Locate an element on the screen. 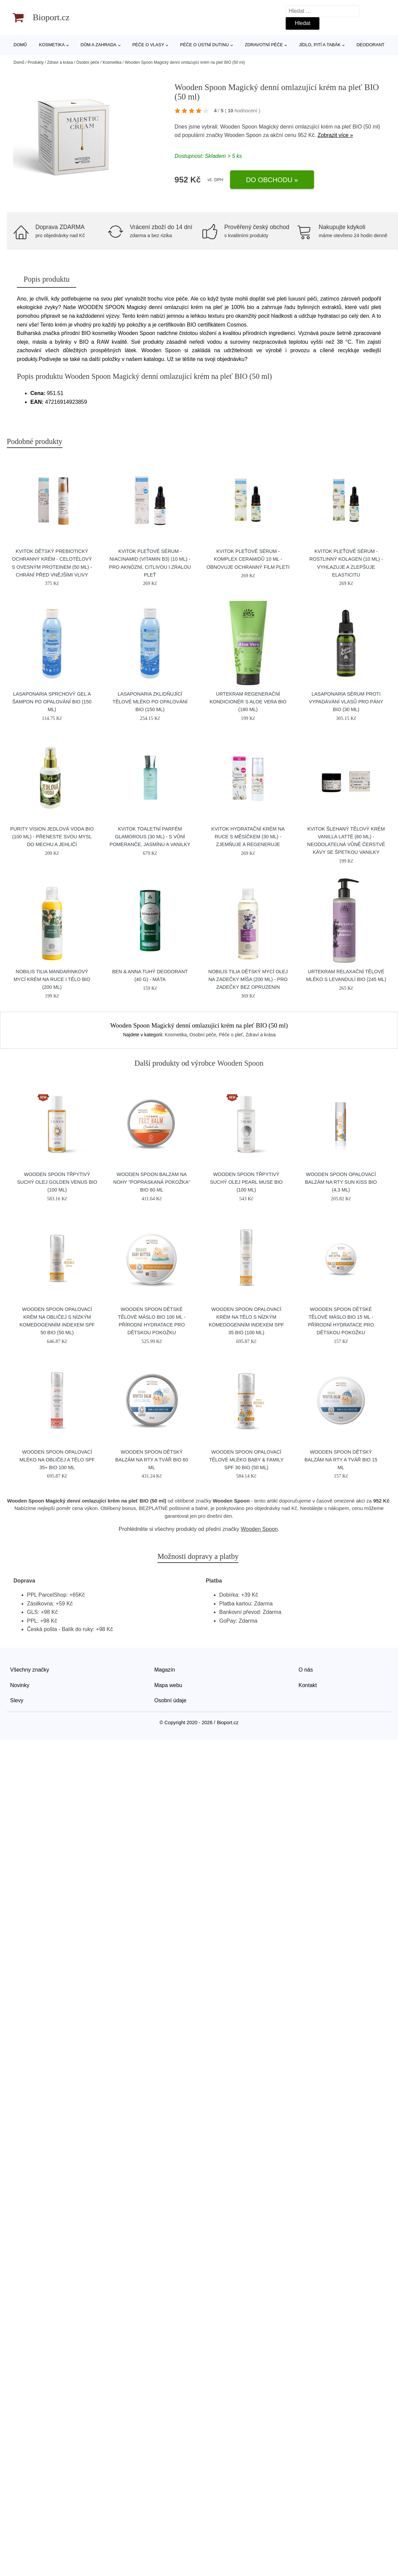 This screenshot has height=2576, width=398. Wooden Spoon Balzám na nohy "popraskaná pokožka" BIO 60 ml is located at coordinates (151, 1182).